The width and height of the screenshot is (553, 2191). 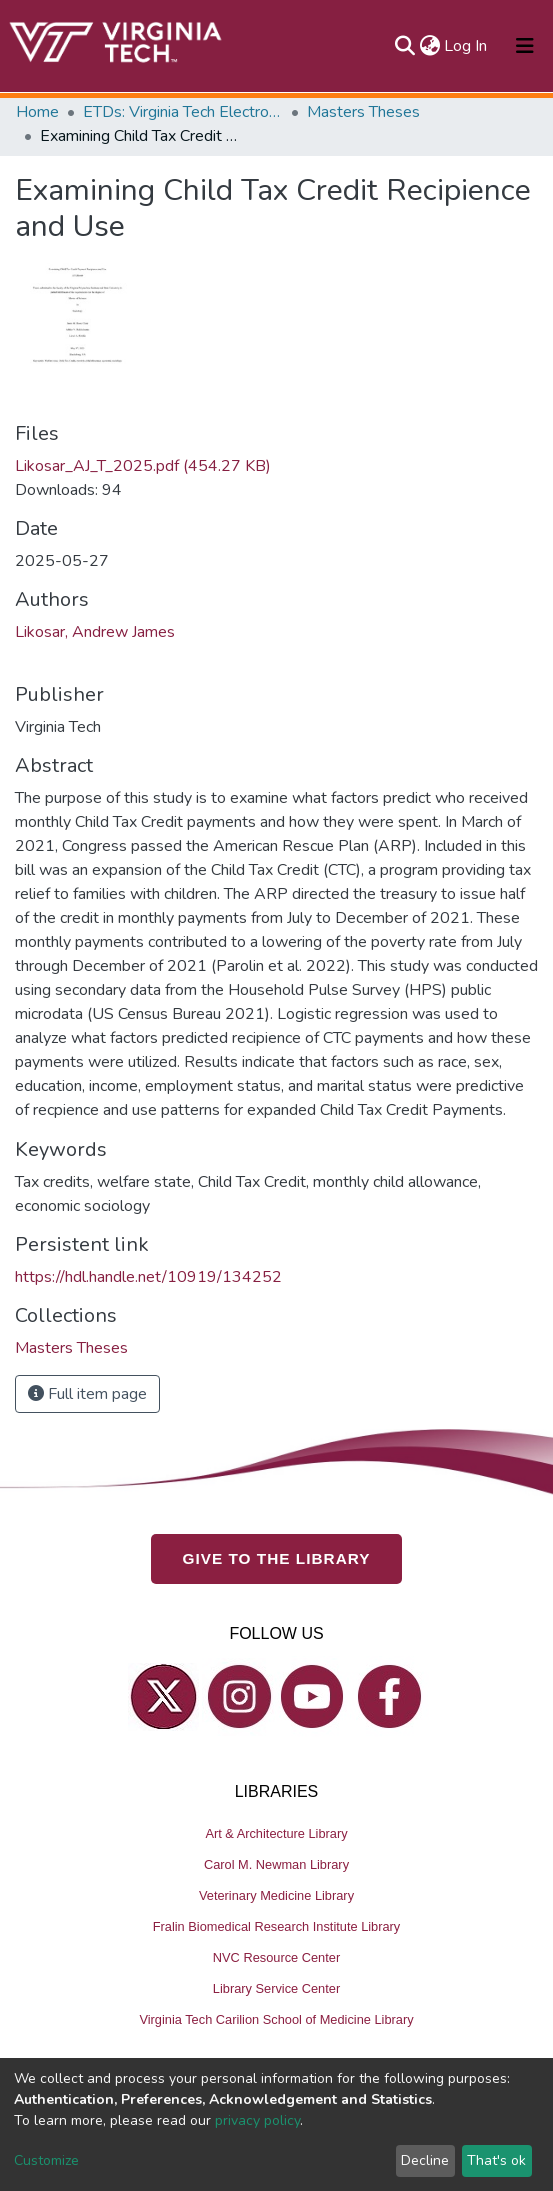 I want to click on Carol M. Newman Library, so click(x=276, y=1864).